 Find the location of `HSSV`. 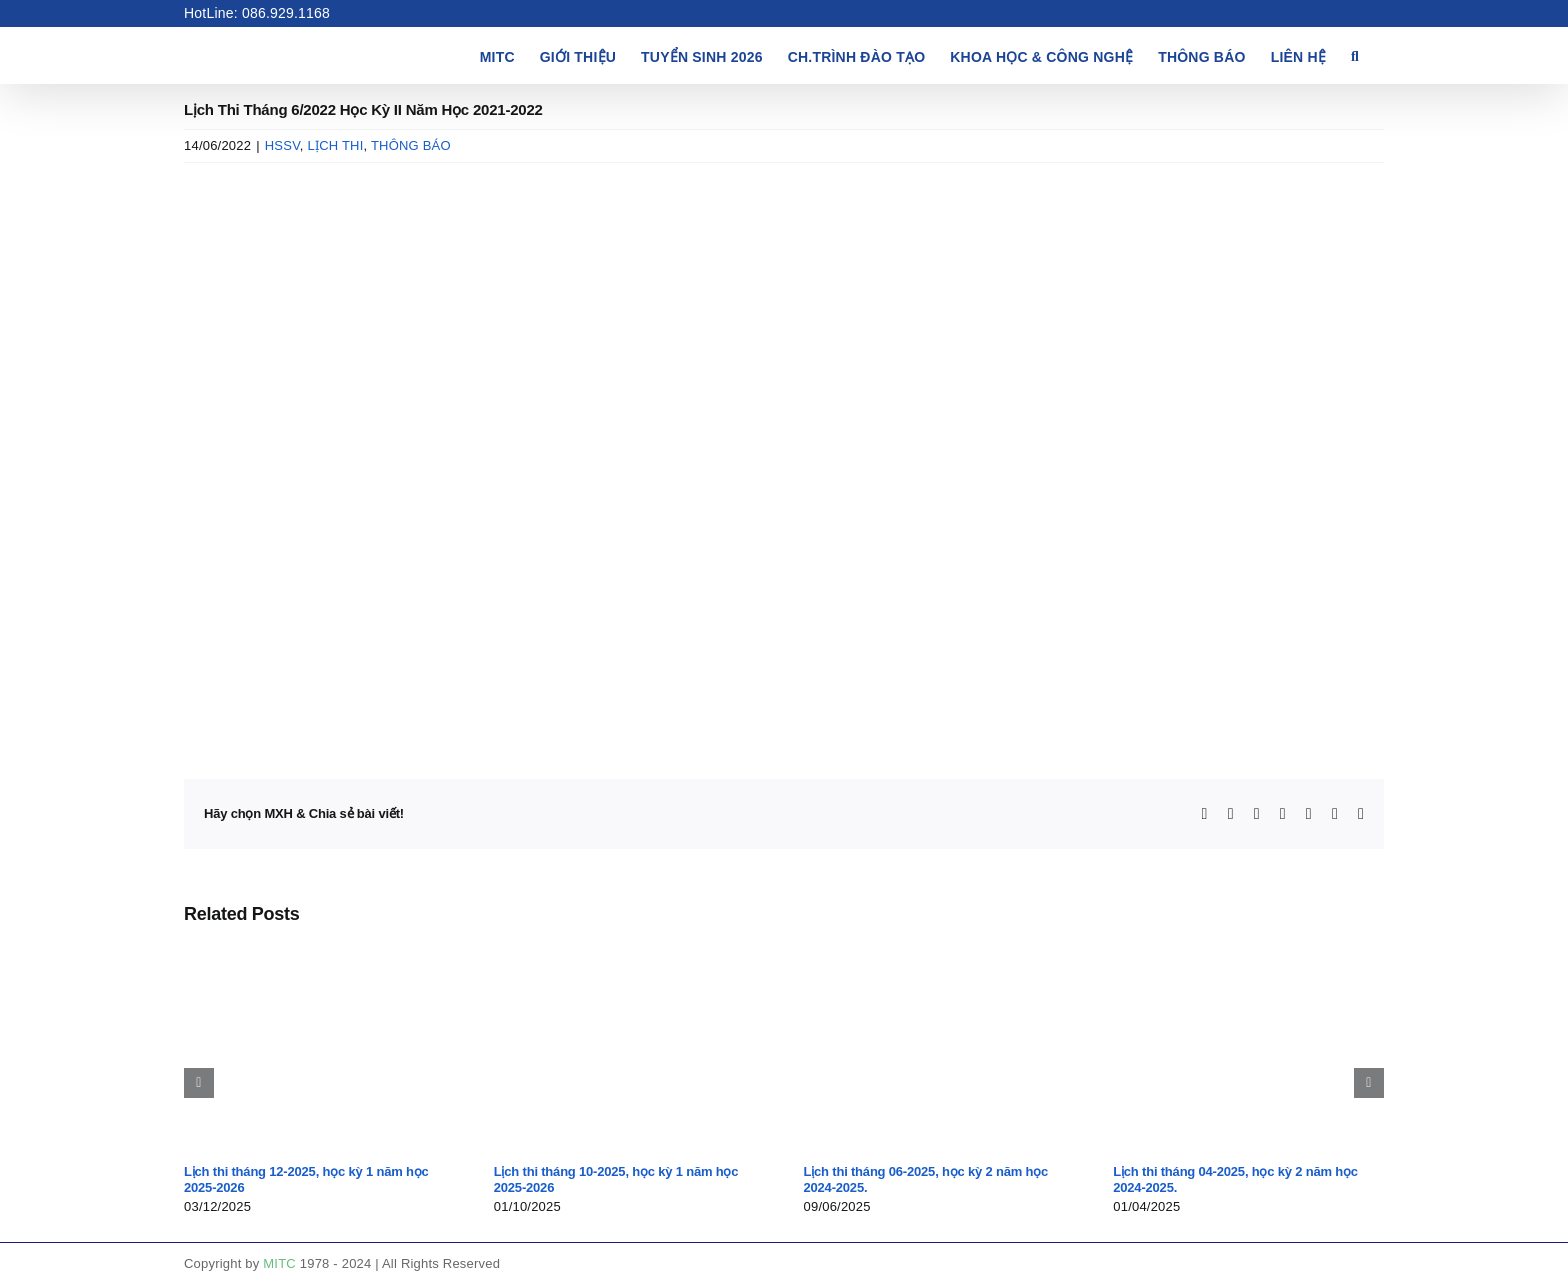

HSSV is located at coordinates (282, 145).